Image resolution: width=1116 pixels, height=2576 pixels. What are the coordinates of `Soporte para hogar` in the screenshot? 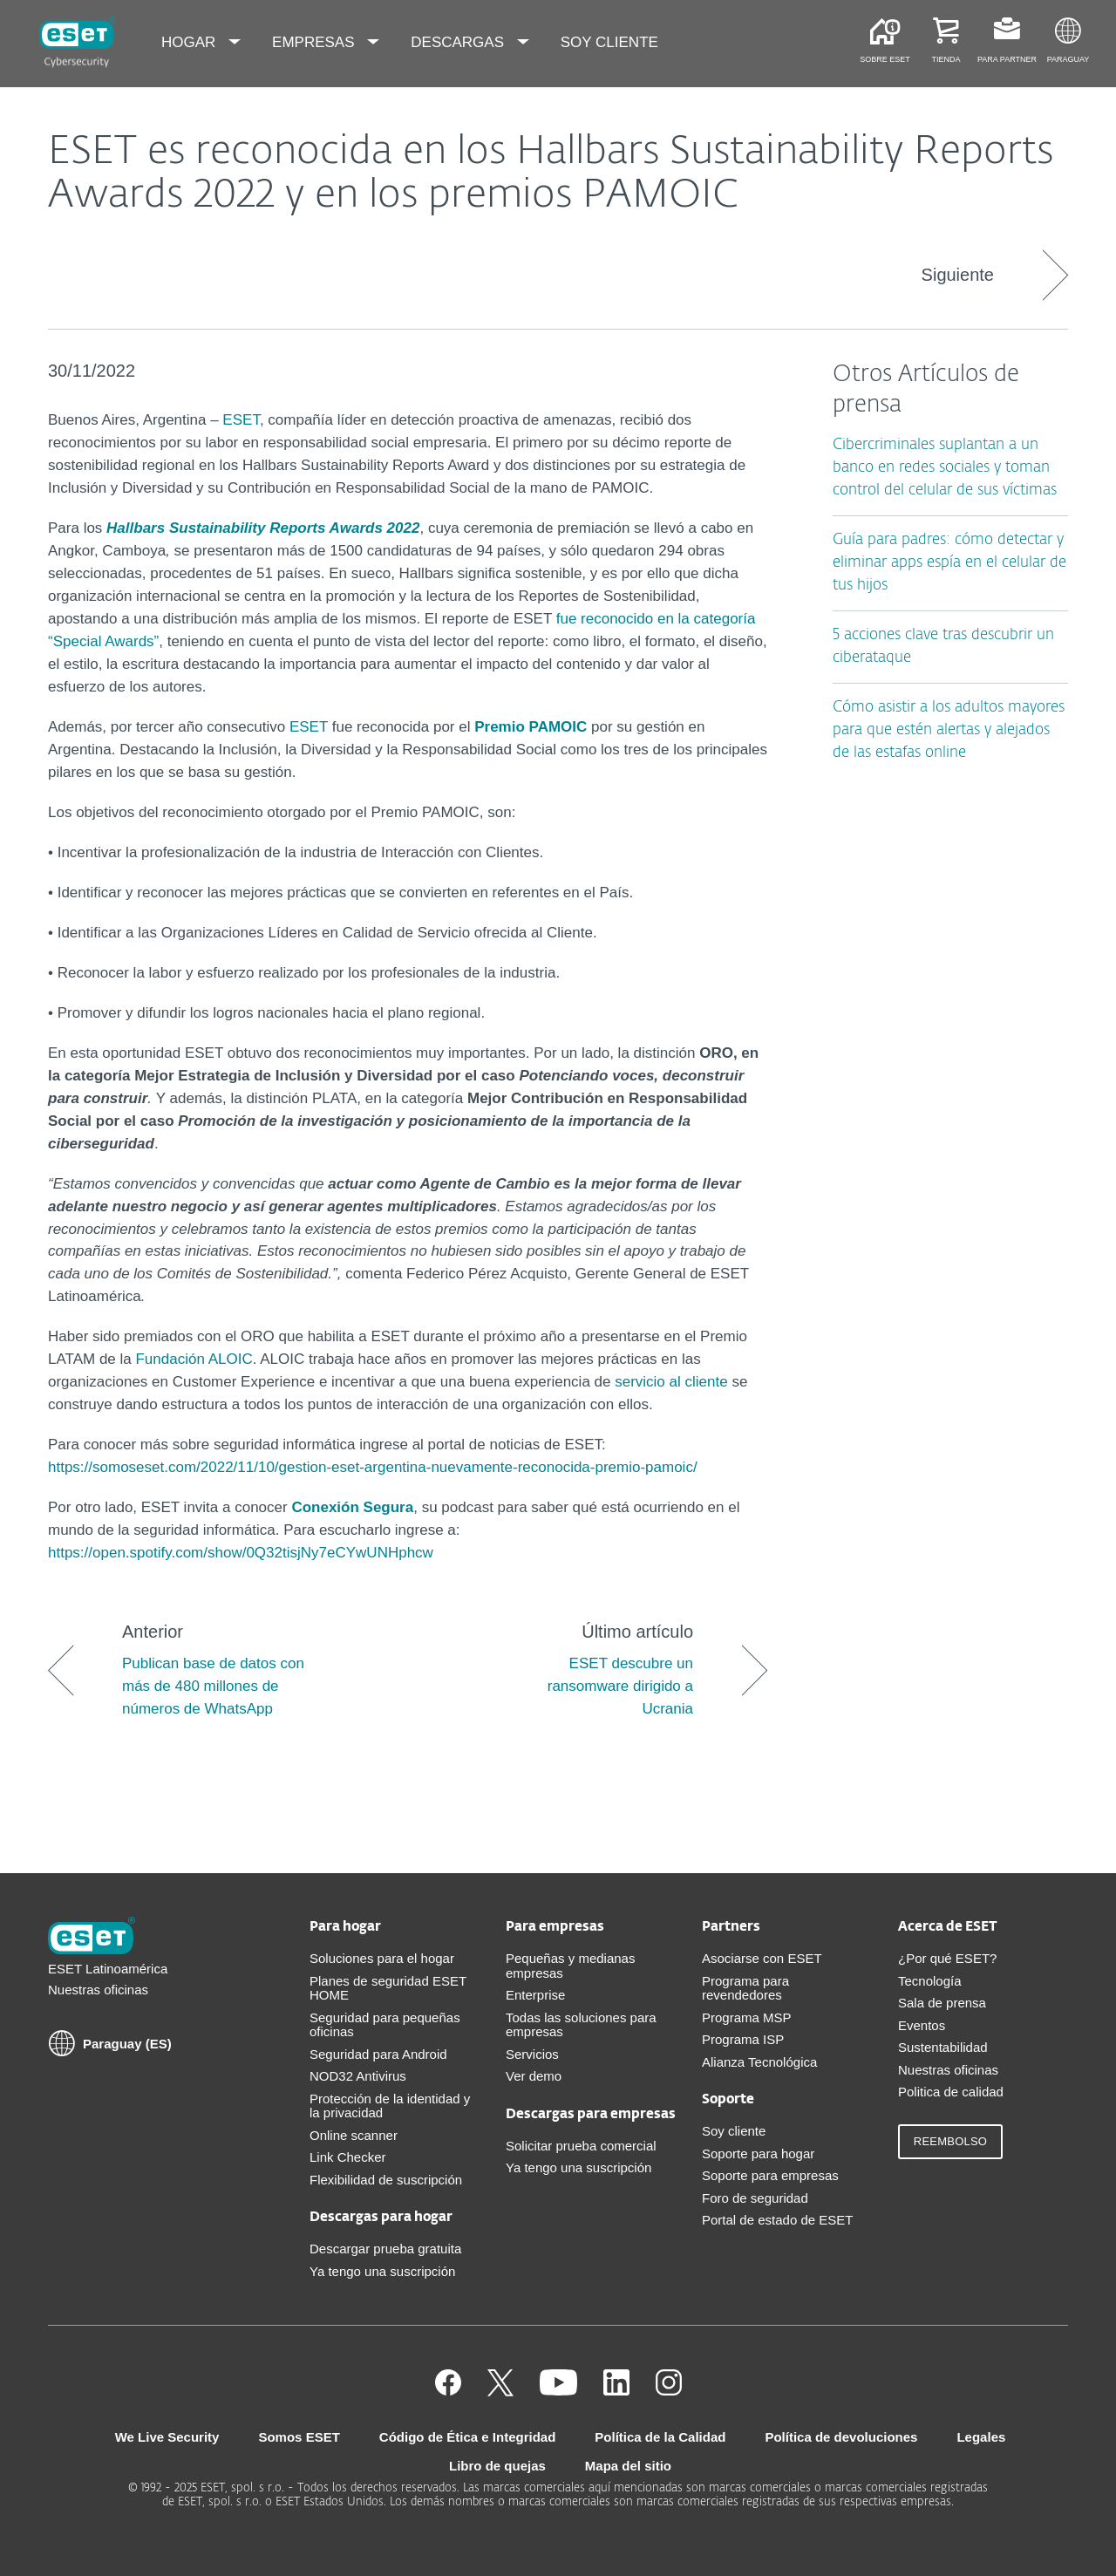 It's located at (758, 2153).